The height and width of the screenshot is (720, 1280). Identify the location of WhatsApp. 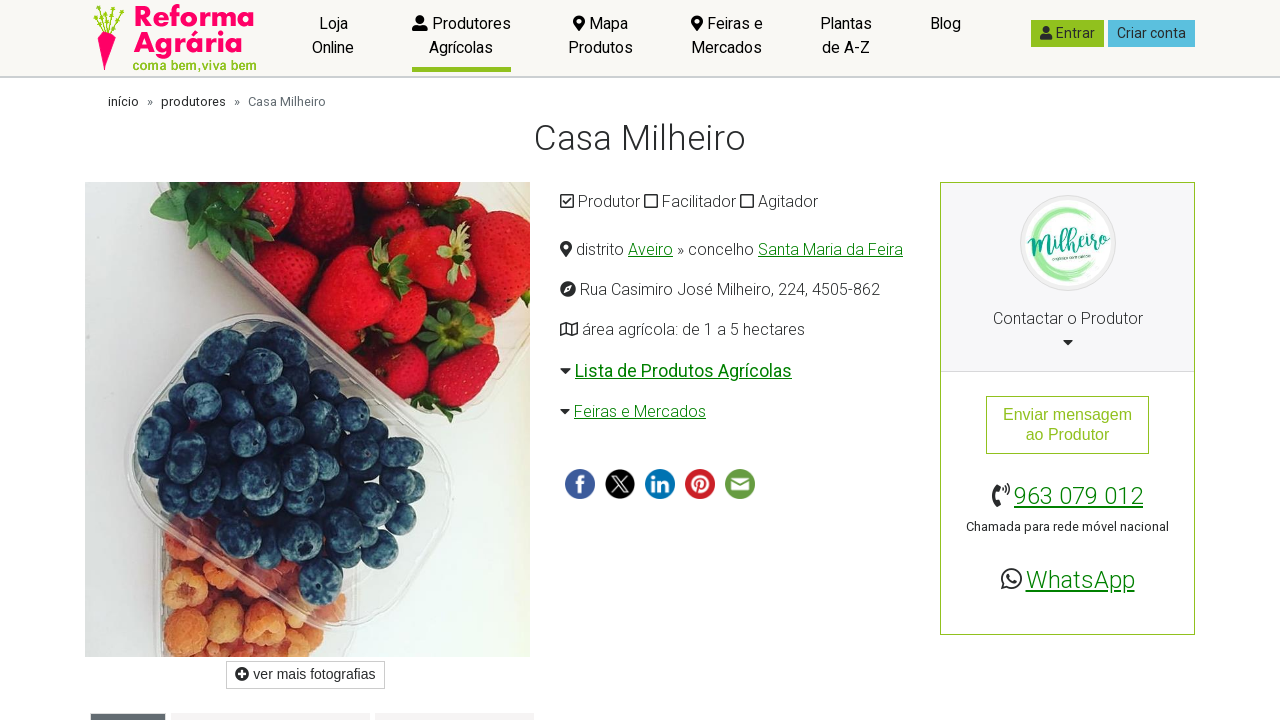
(1080, 580).